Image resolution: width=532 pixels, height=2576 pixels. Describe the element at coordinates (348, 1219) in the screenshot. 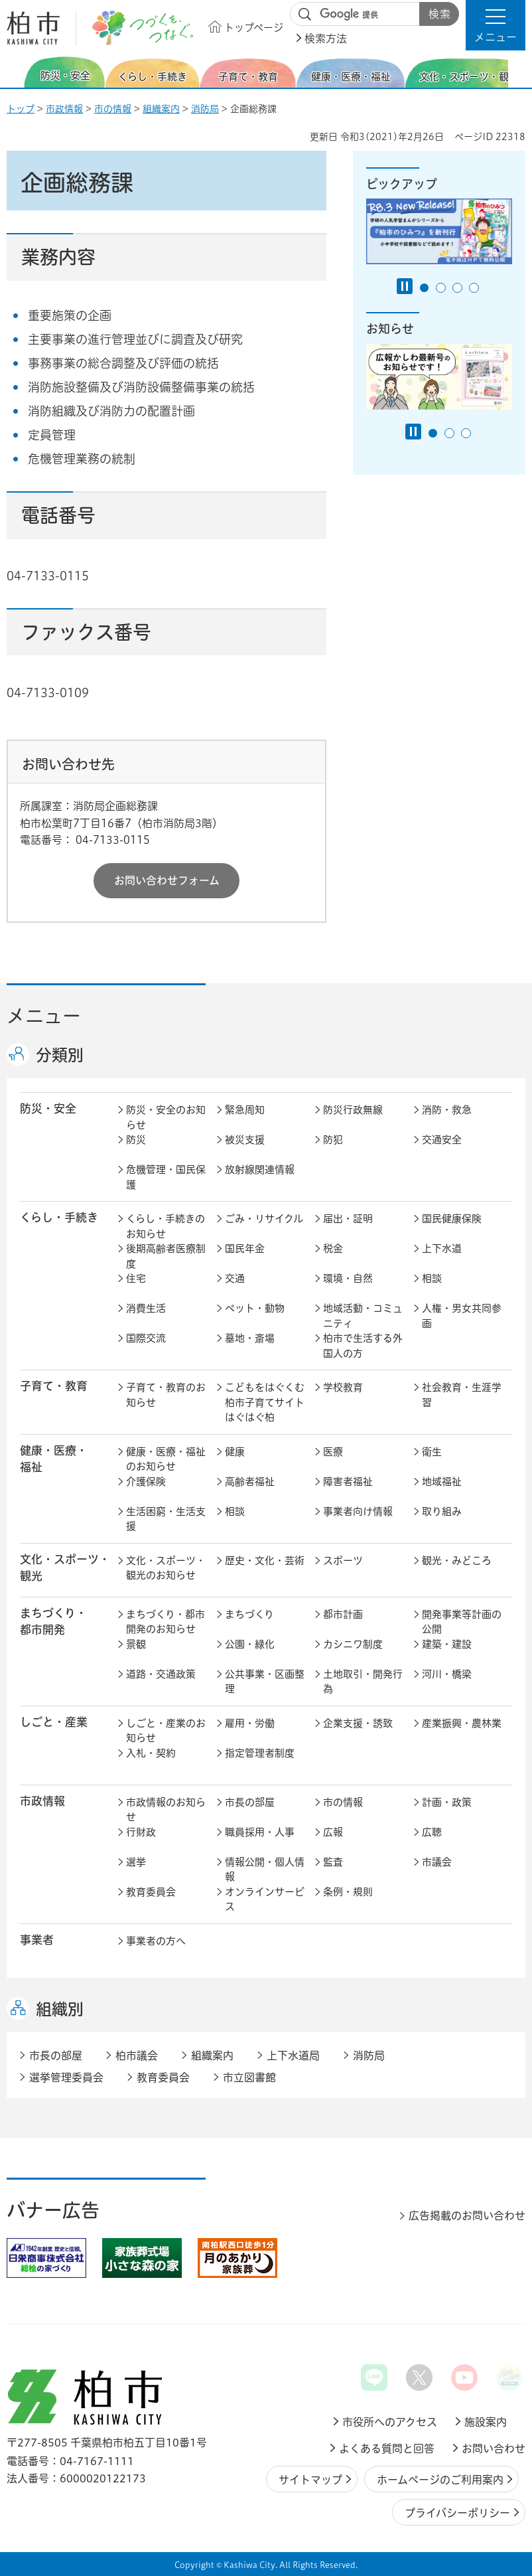

I see `届出・証明` at that location.